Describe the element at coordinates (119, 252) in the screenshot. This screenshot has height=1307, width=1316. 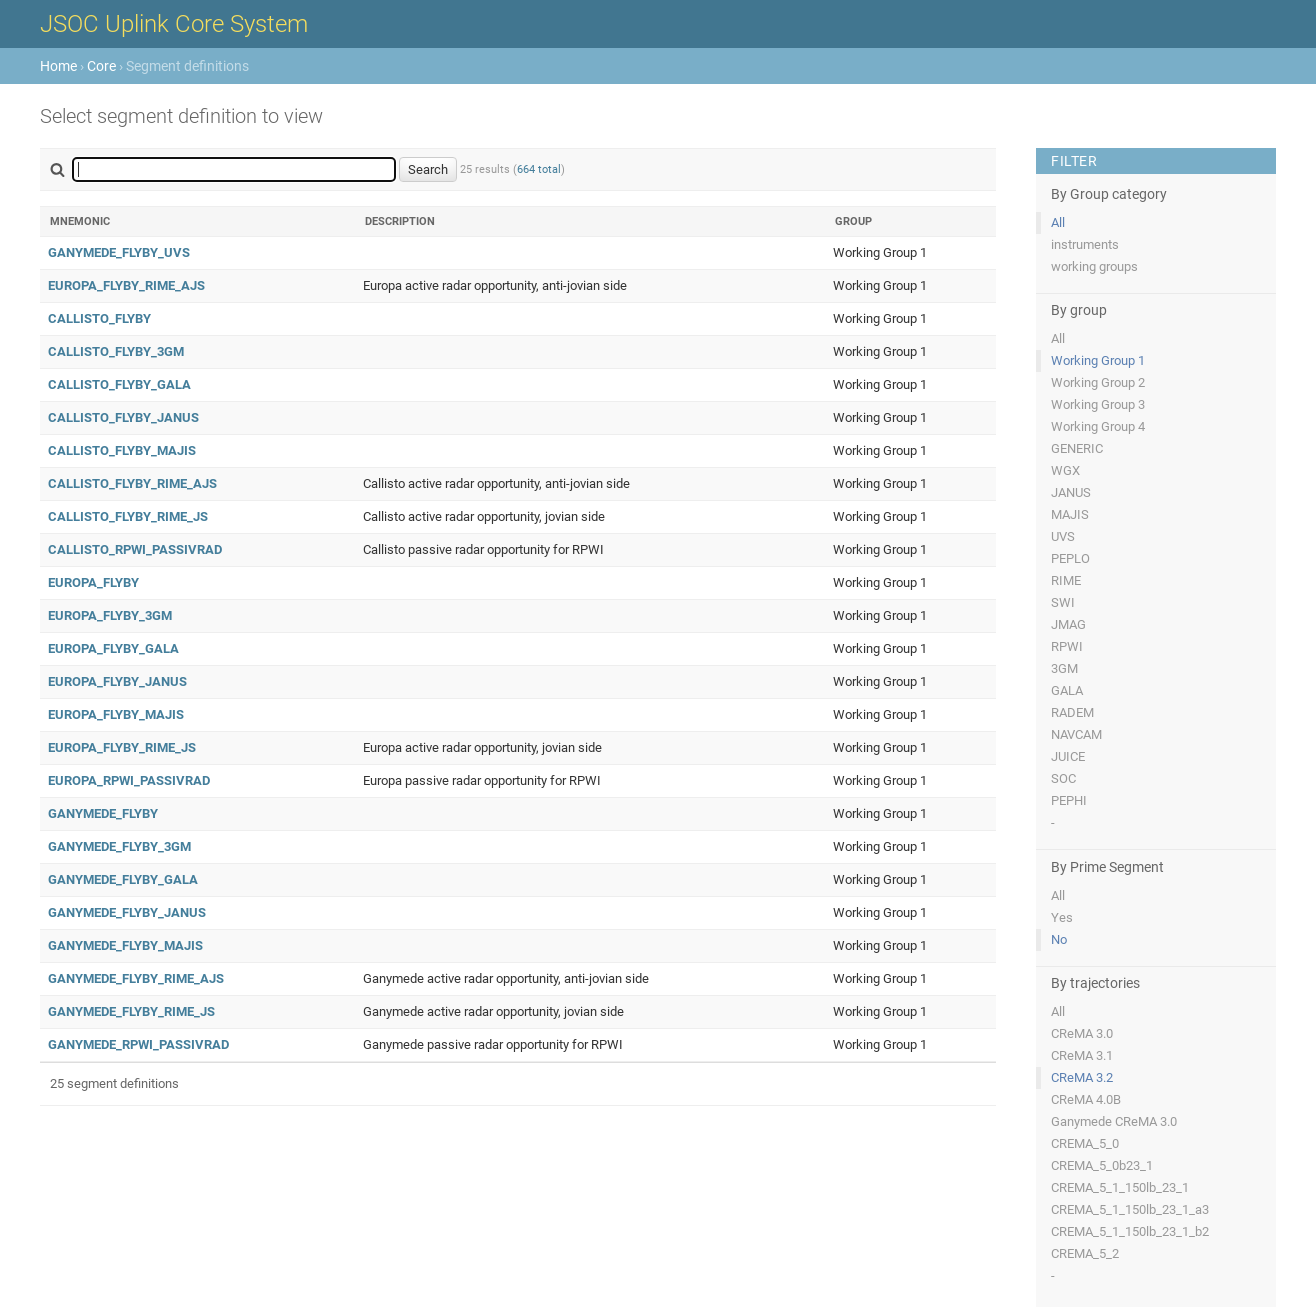
I see `GANYMEDE_FLYBY_UVS` at that location.